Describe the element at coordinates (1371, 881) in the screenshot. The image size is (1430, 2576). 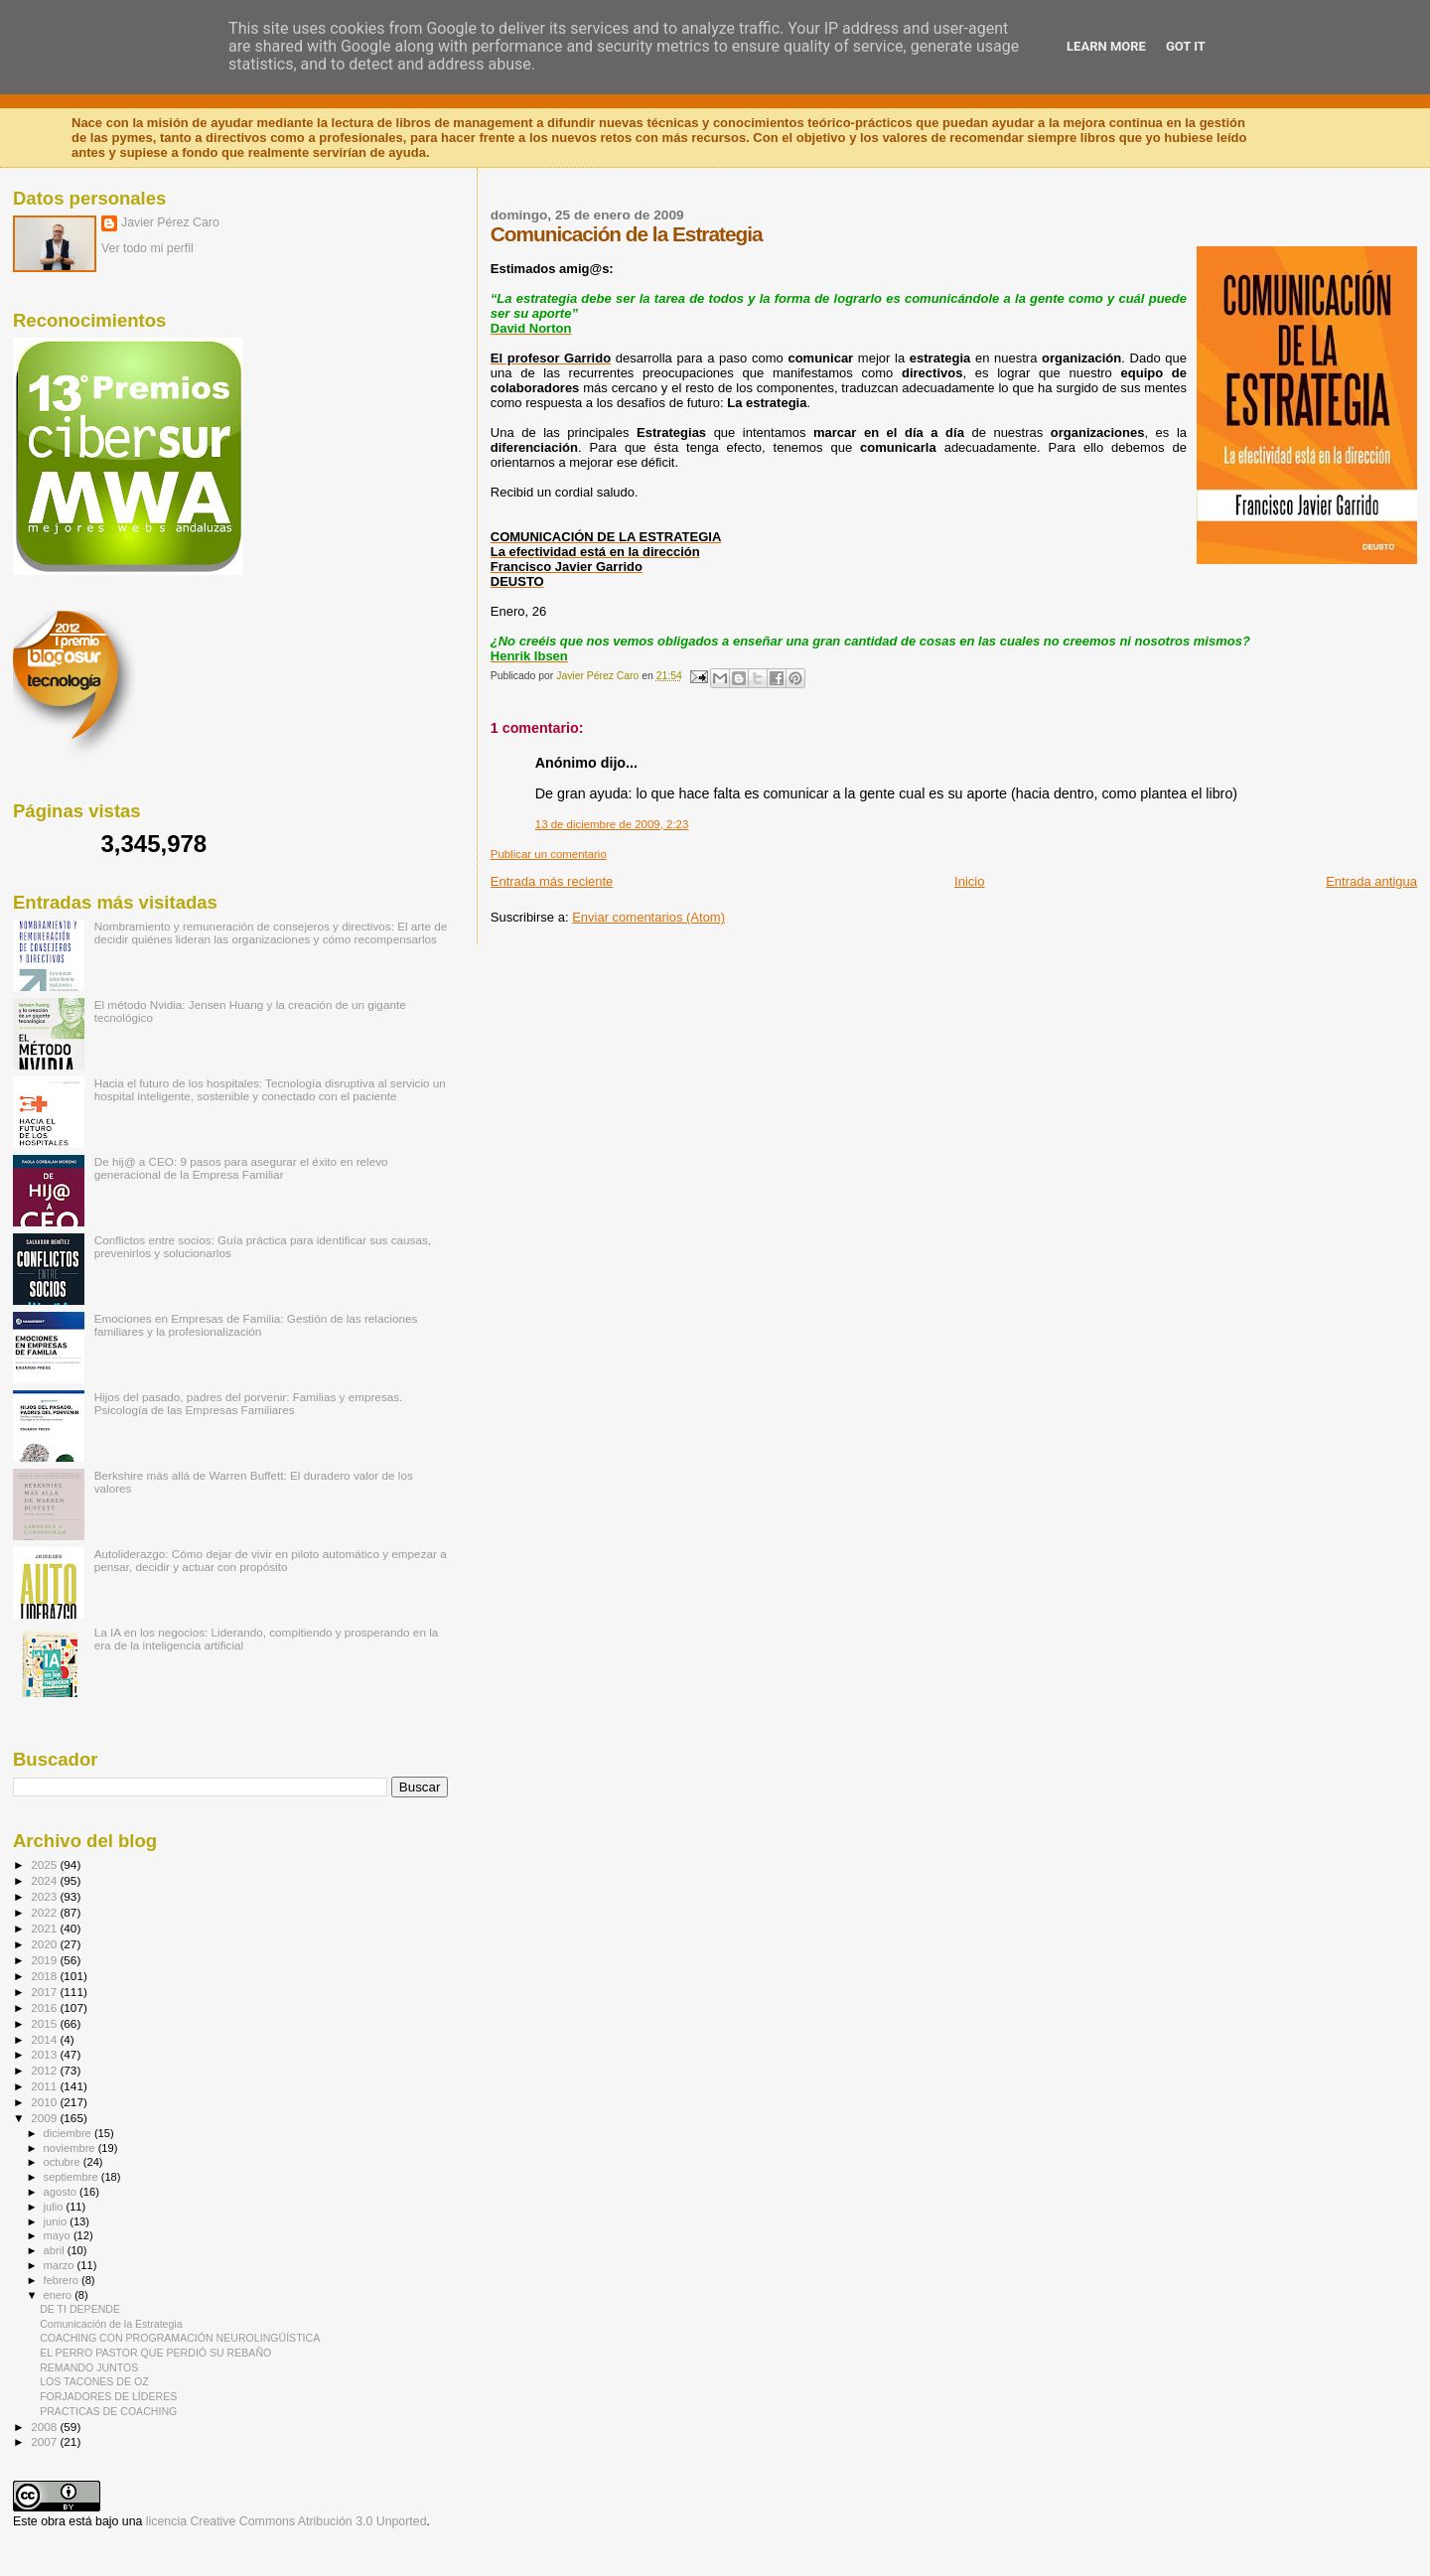
I see `Entrada antigua` at that location.